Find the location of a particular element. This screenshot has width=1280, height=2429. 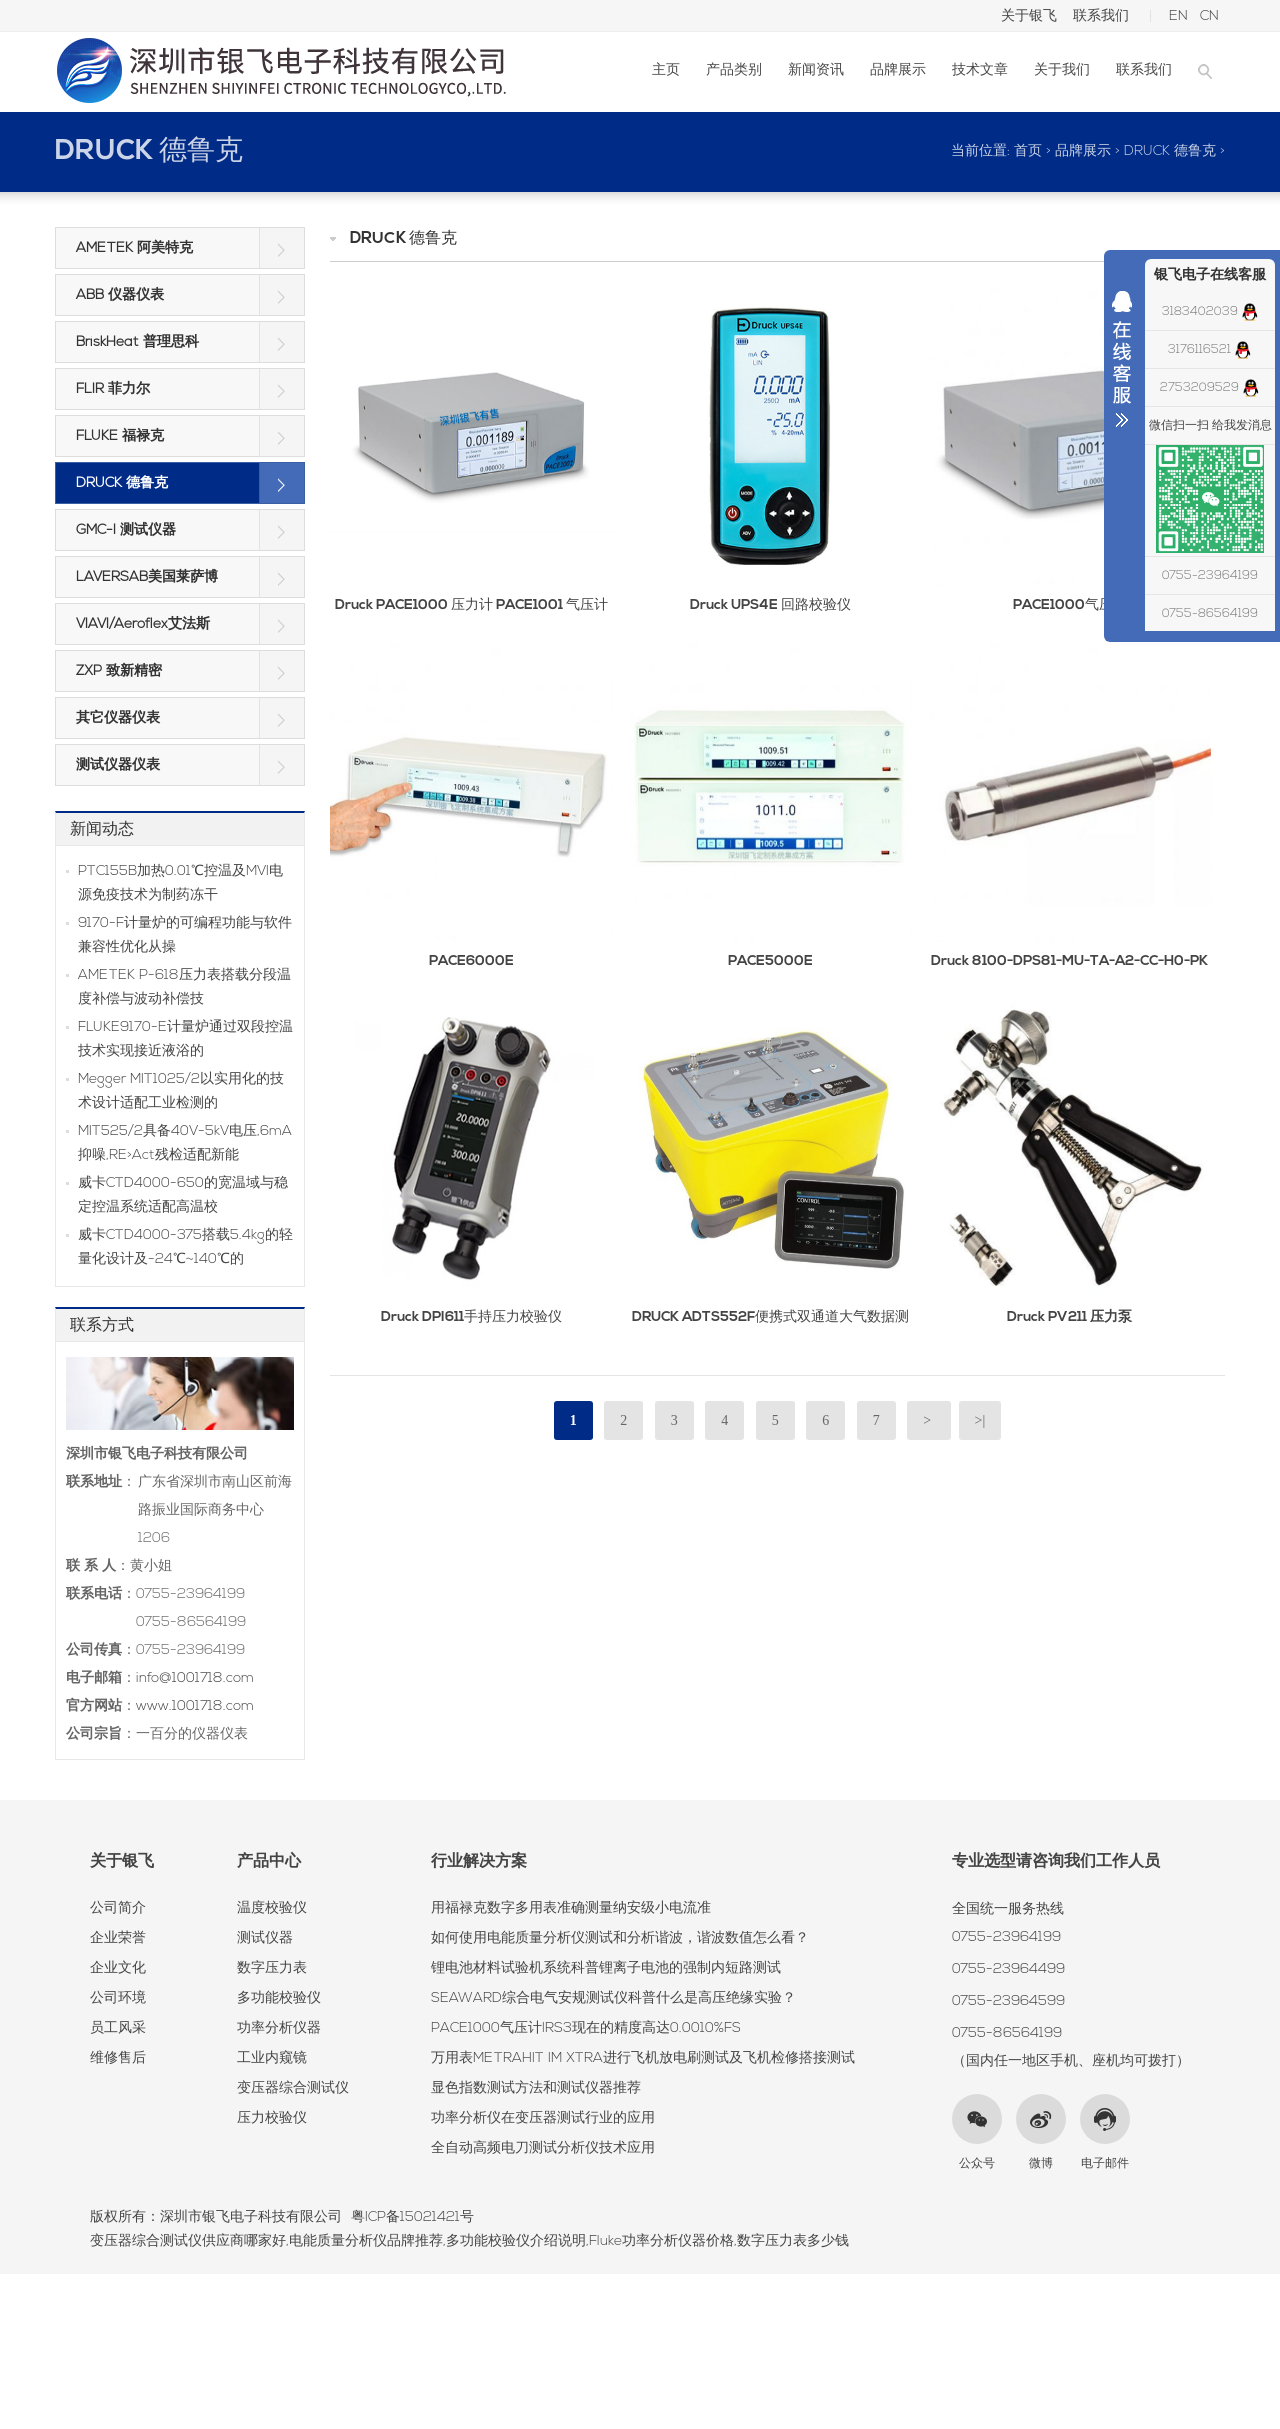

维修售后 is located at coordinates (118, 2058).